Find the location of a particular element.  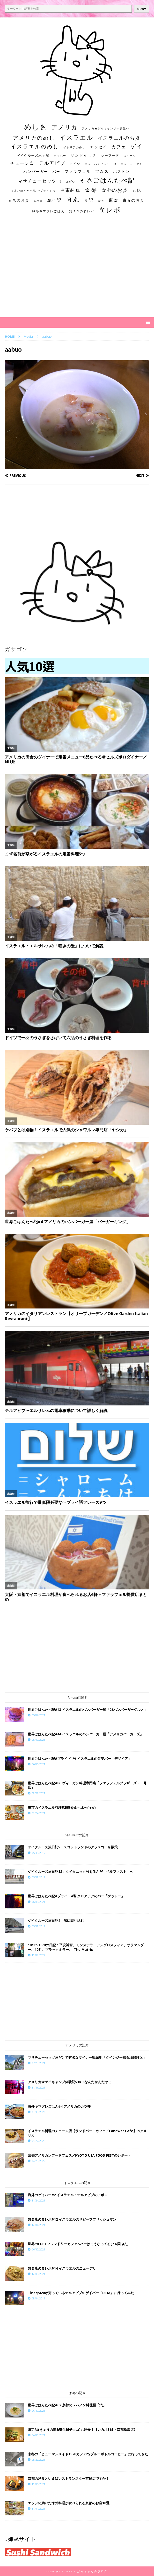

ゲイクルーズ旅日記5：スコットランドのグラスゴーを散策 is located at coordinates (73, 1847).